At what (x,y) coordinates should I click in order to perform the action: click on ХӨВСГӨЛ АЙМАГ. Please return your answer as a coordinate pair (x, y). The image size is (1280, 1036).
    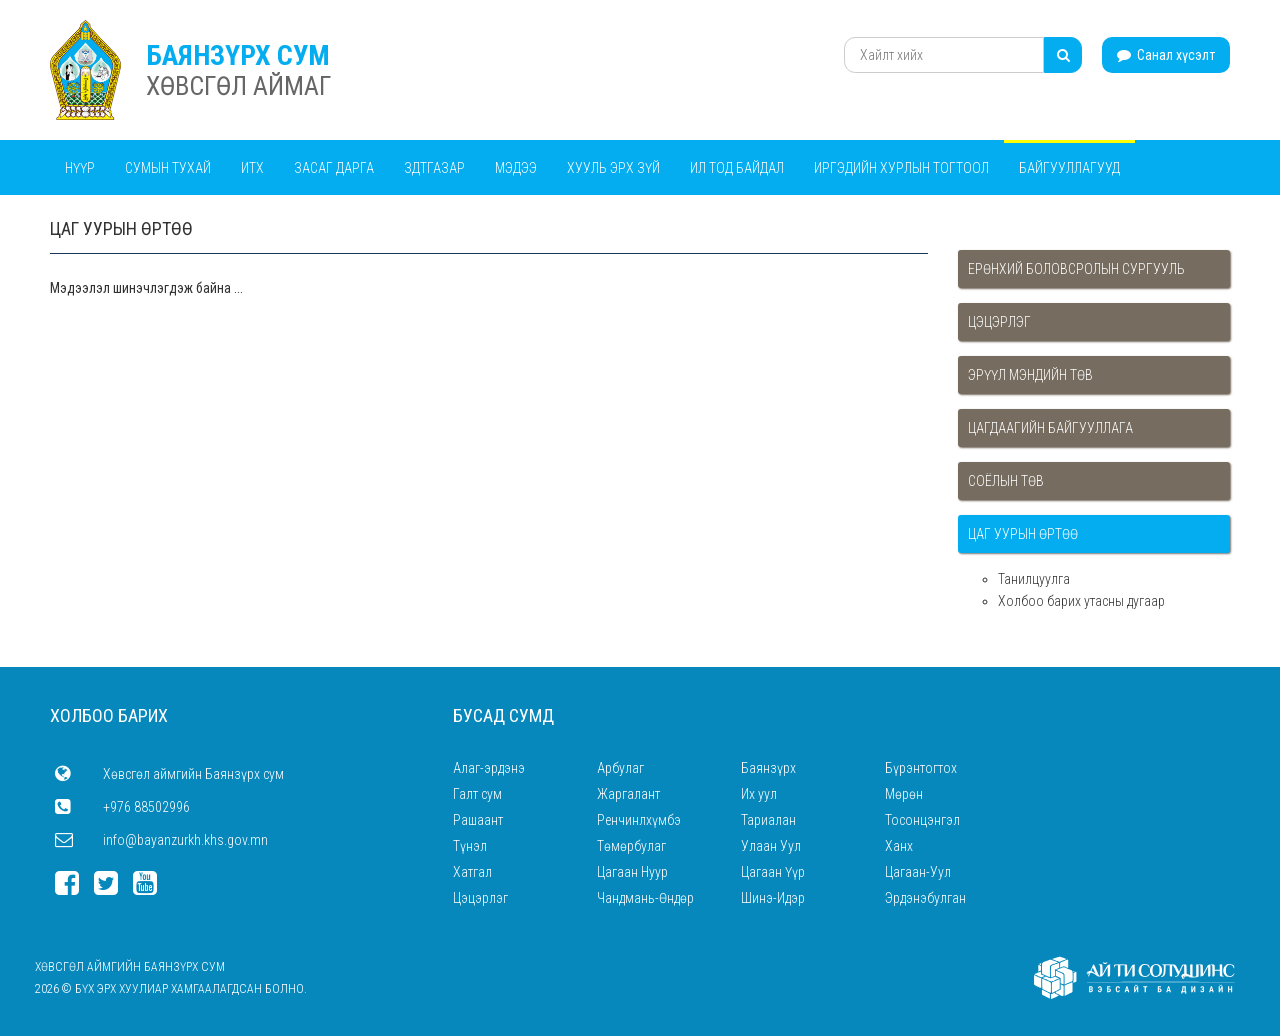
    Looking at the image, I should click on (238, 86).